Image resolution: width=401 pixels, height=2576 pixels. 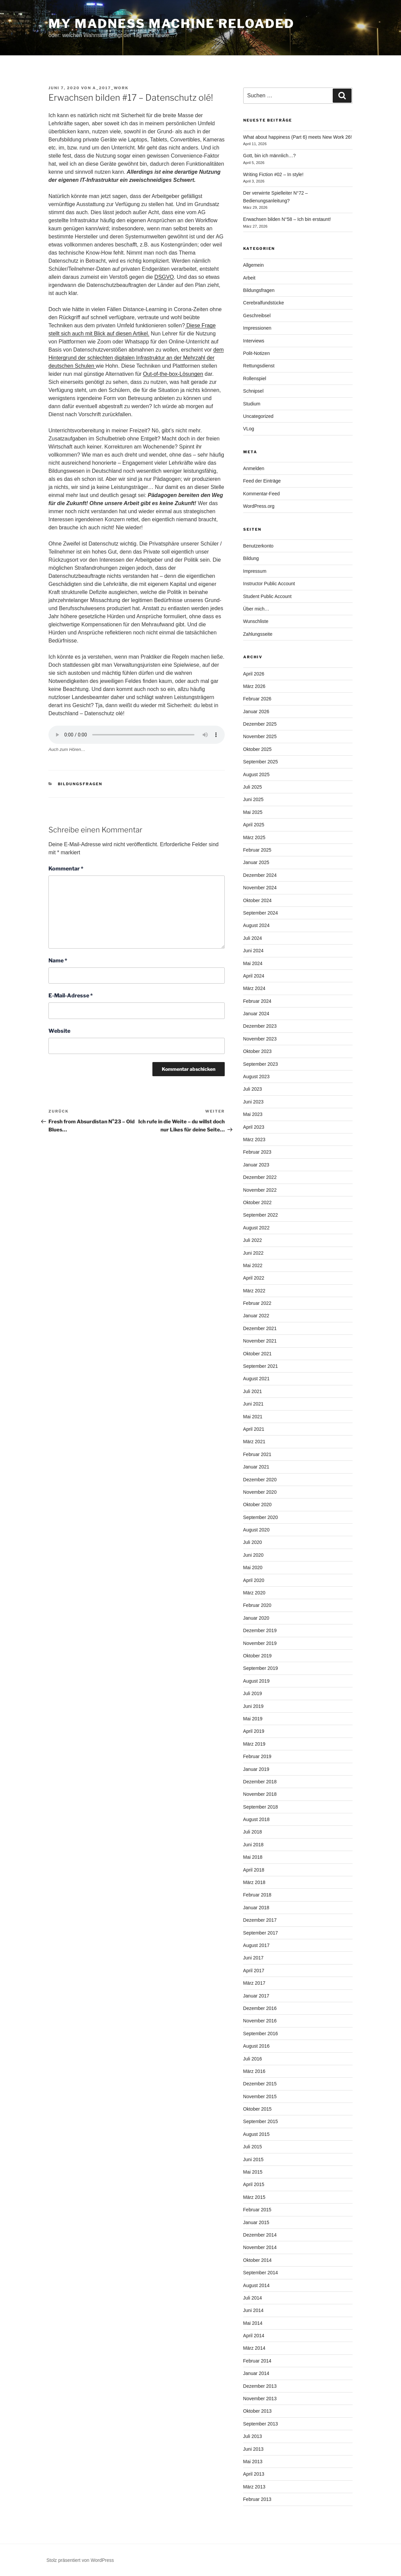 What do you see at coordinates (254, 378) in the screenshot?
I see `Rollenspiel` at bounding box center [254, 378].